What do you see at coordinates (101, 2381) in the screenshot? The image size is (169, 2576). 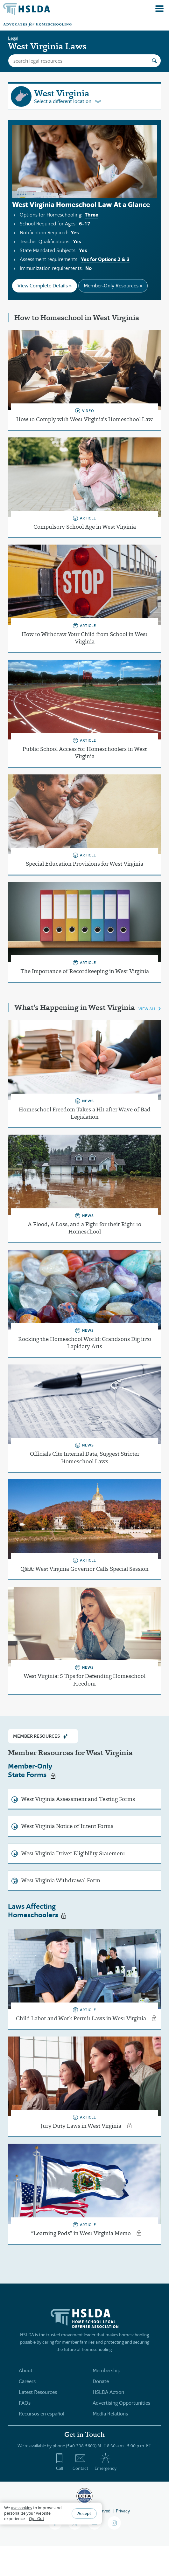 I see `Donate` at bounding box center [101, 2381].